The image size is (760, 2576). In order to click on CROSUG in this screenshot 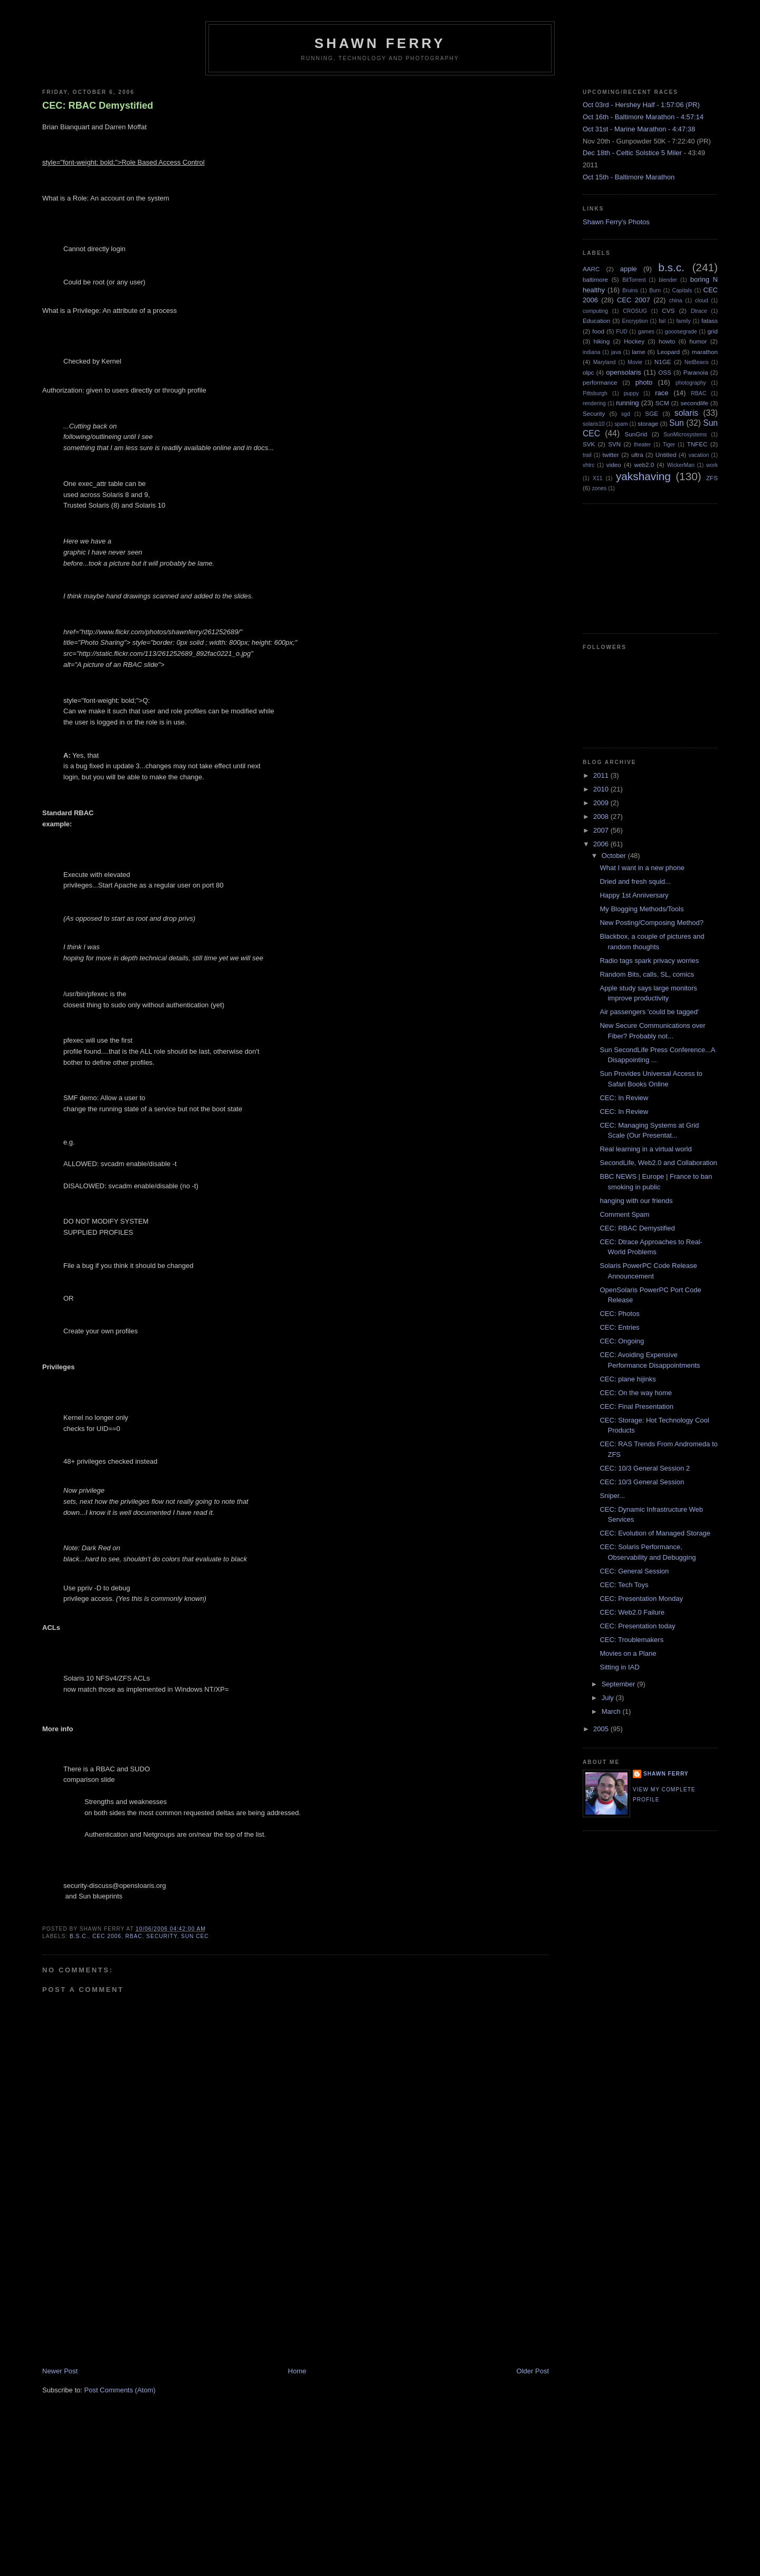, I will do `click(635, 311)`.